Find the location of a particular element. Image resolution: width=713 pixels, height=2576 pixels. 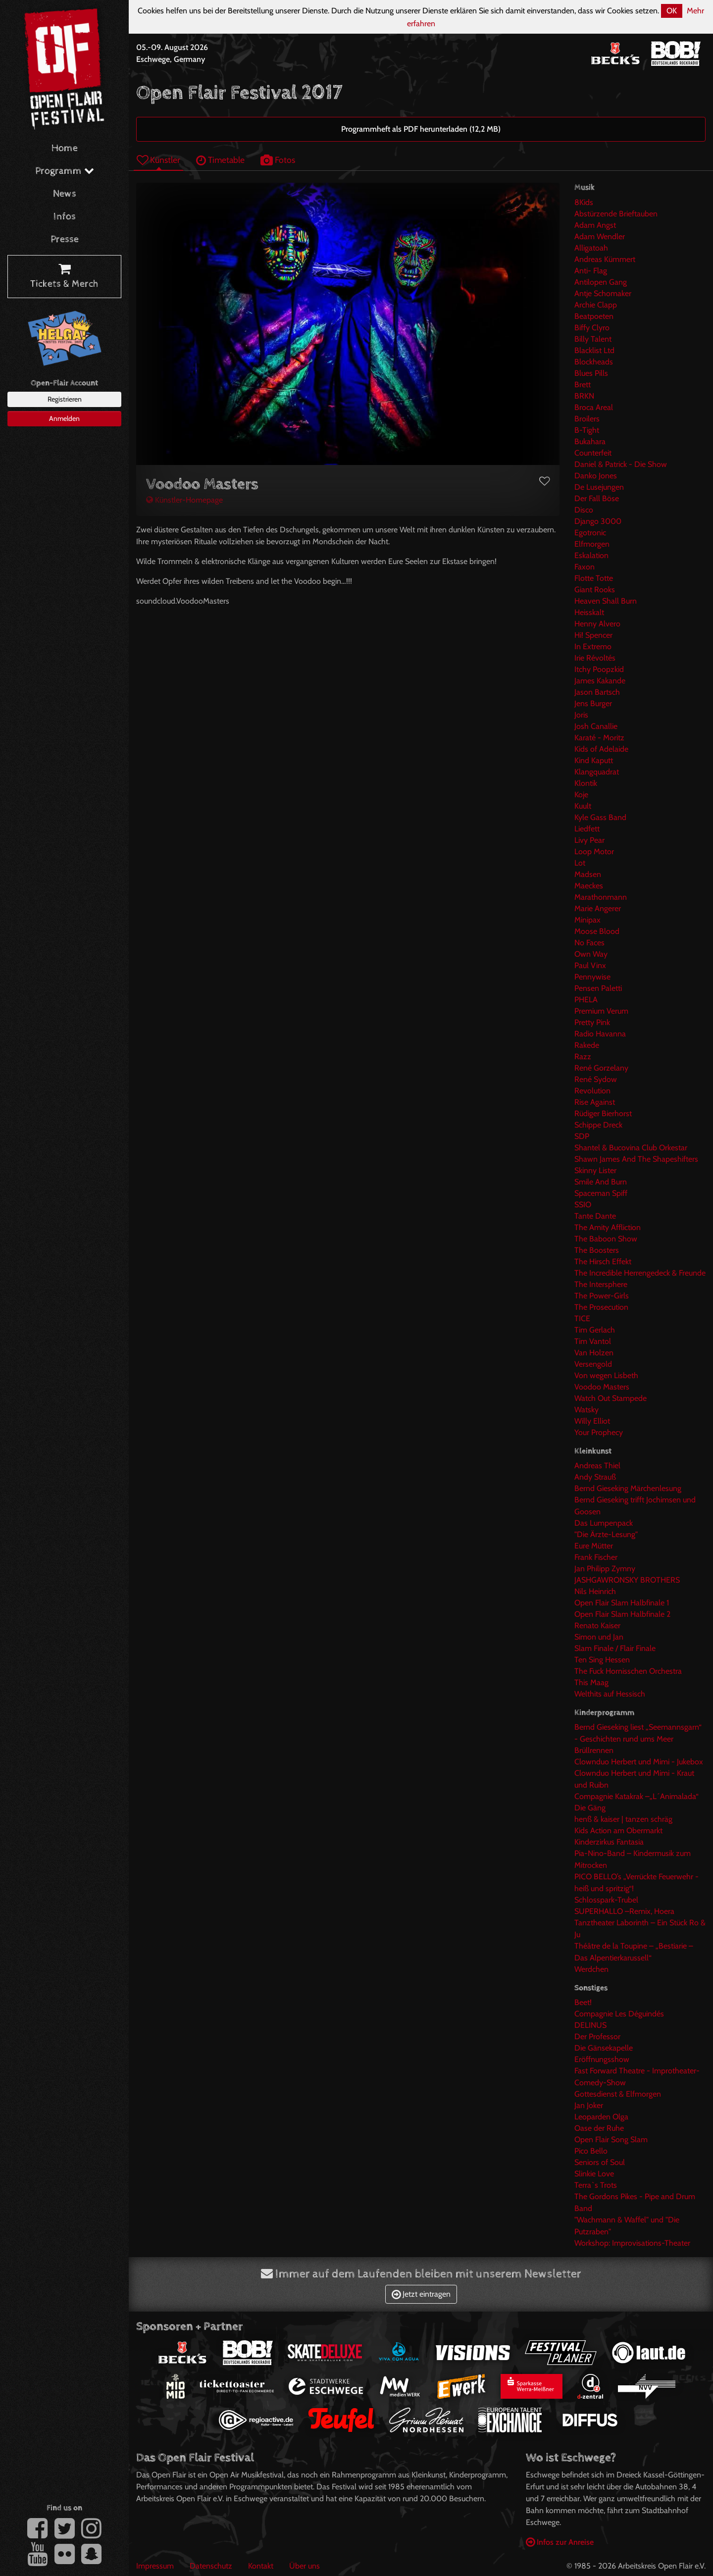

Über uns is located at coordinates (304, 2566).